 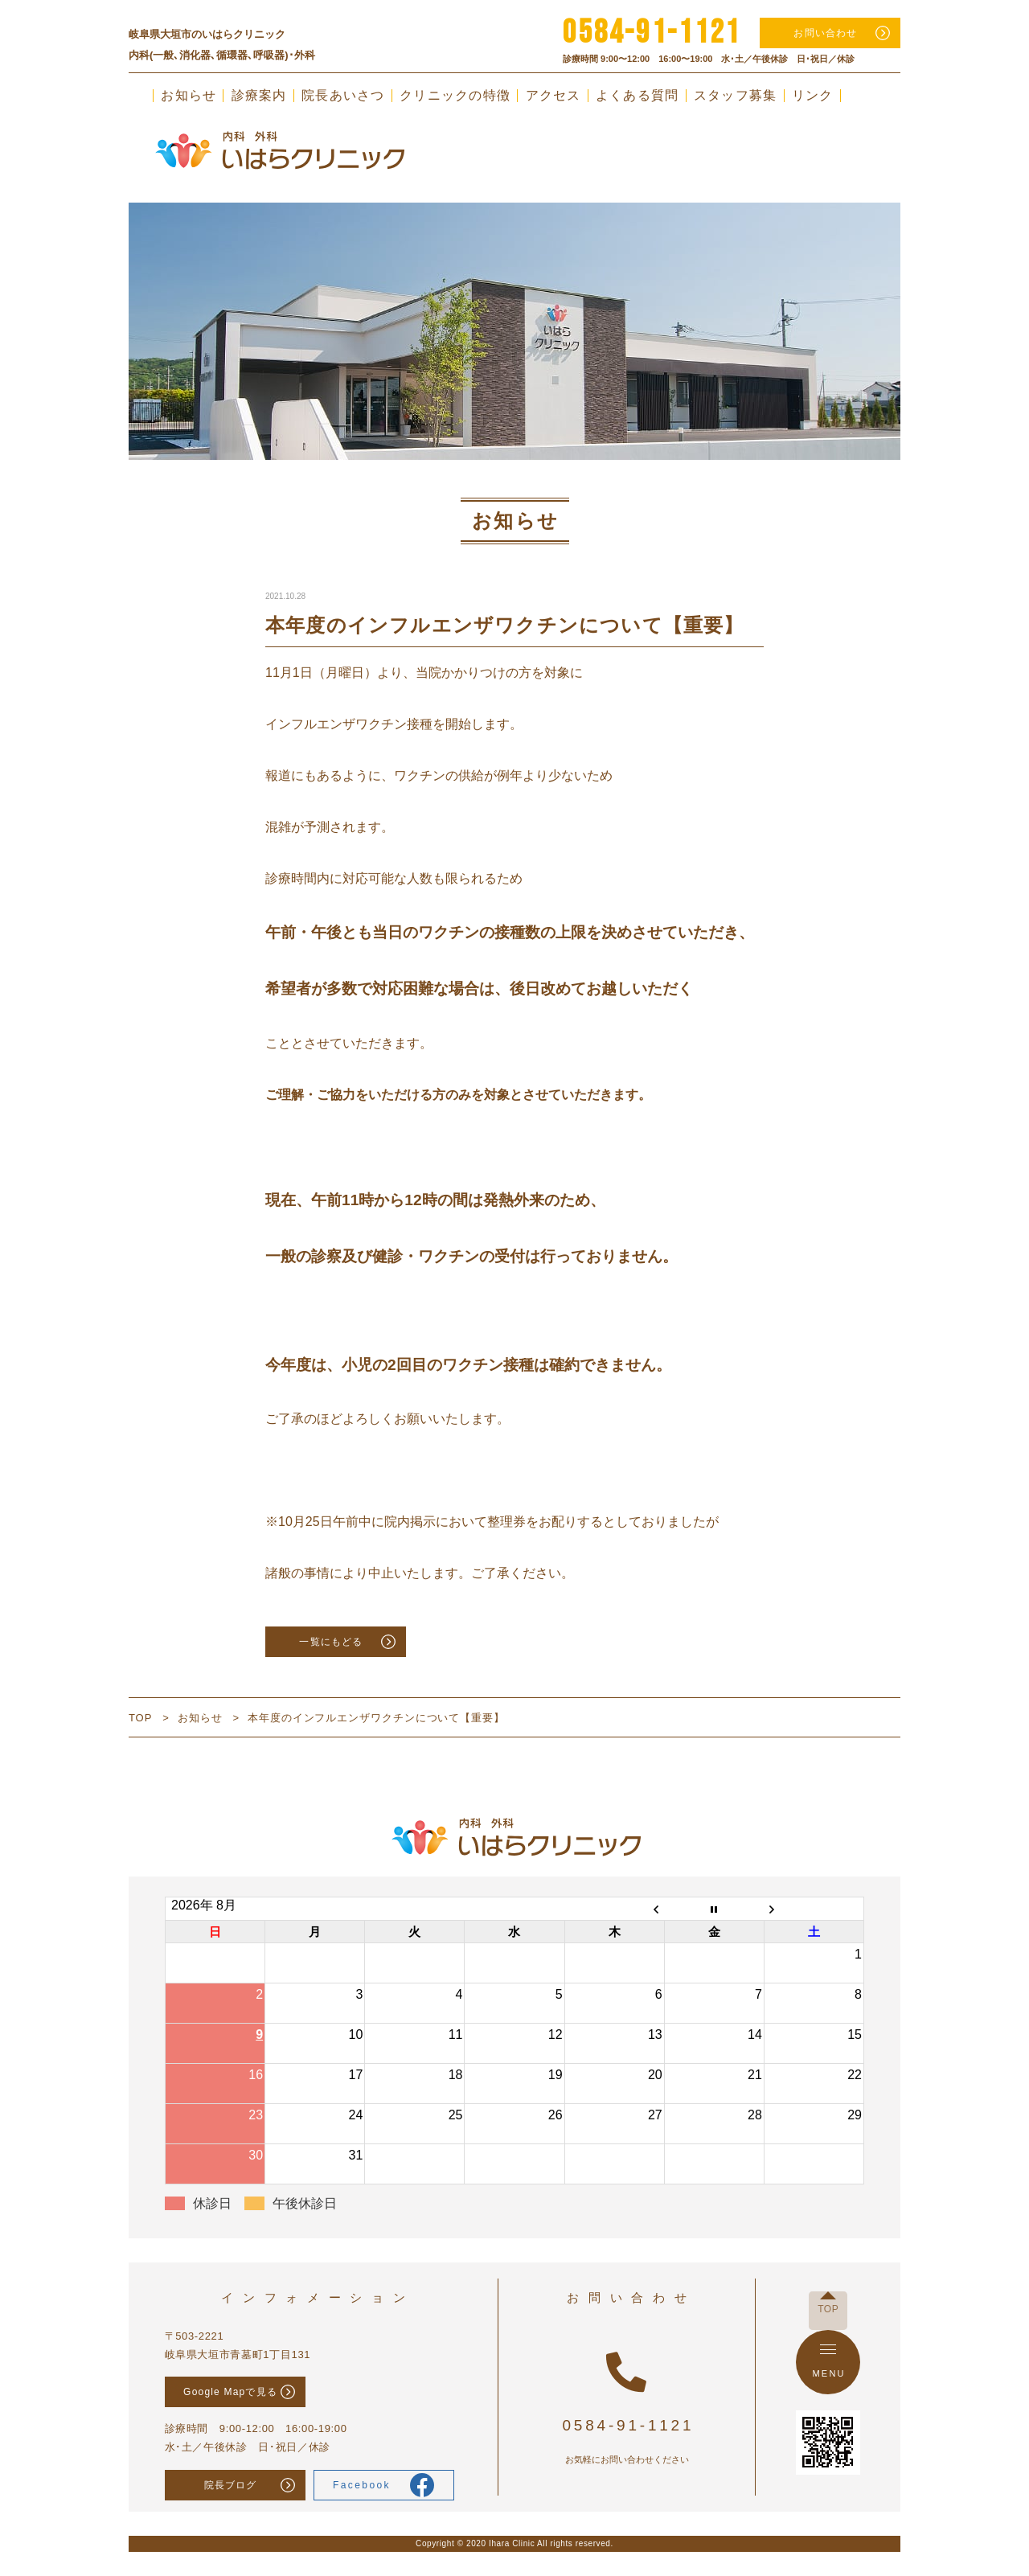 I want to click on 一覧にもどる, so click(x=331, y=1641).